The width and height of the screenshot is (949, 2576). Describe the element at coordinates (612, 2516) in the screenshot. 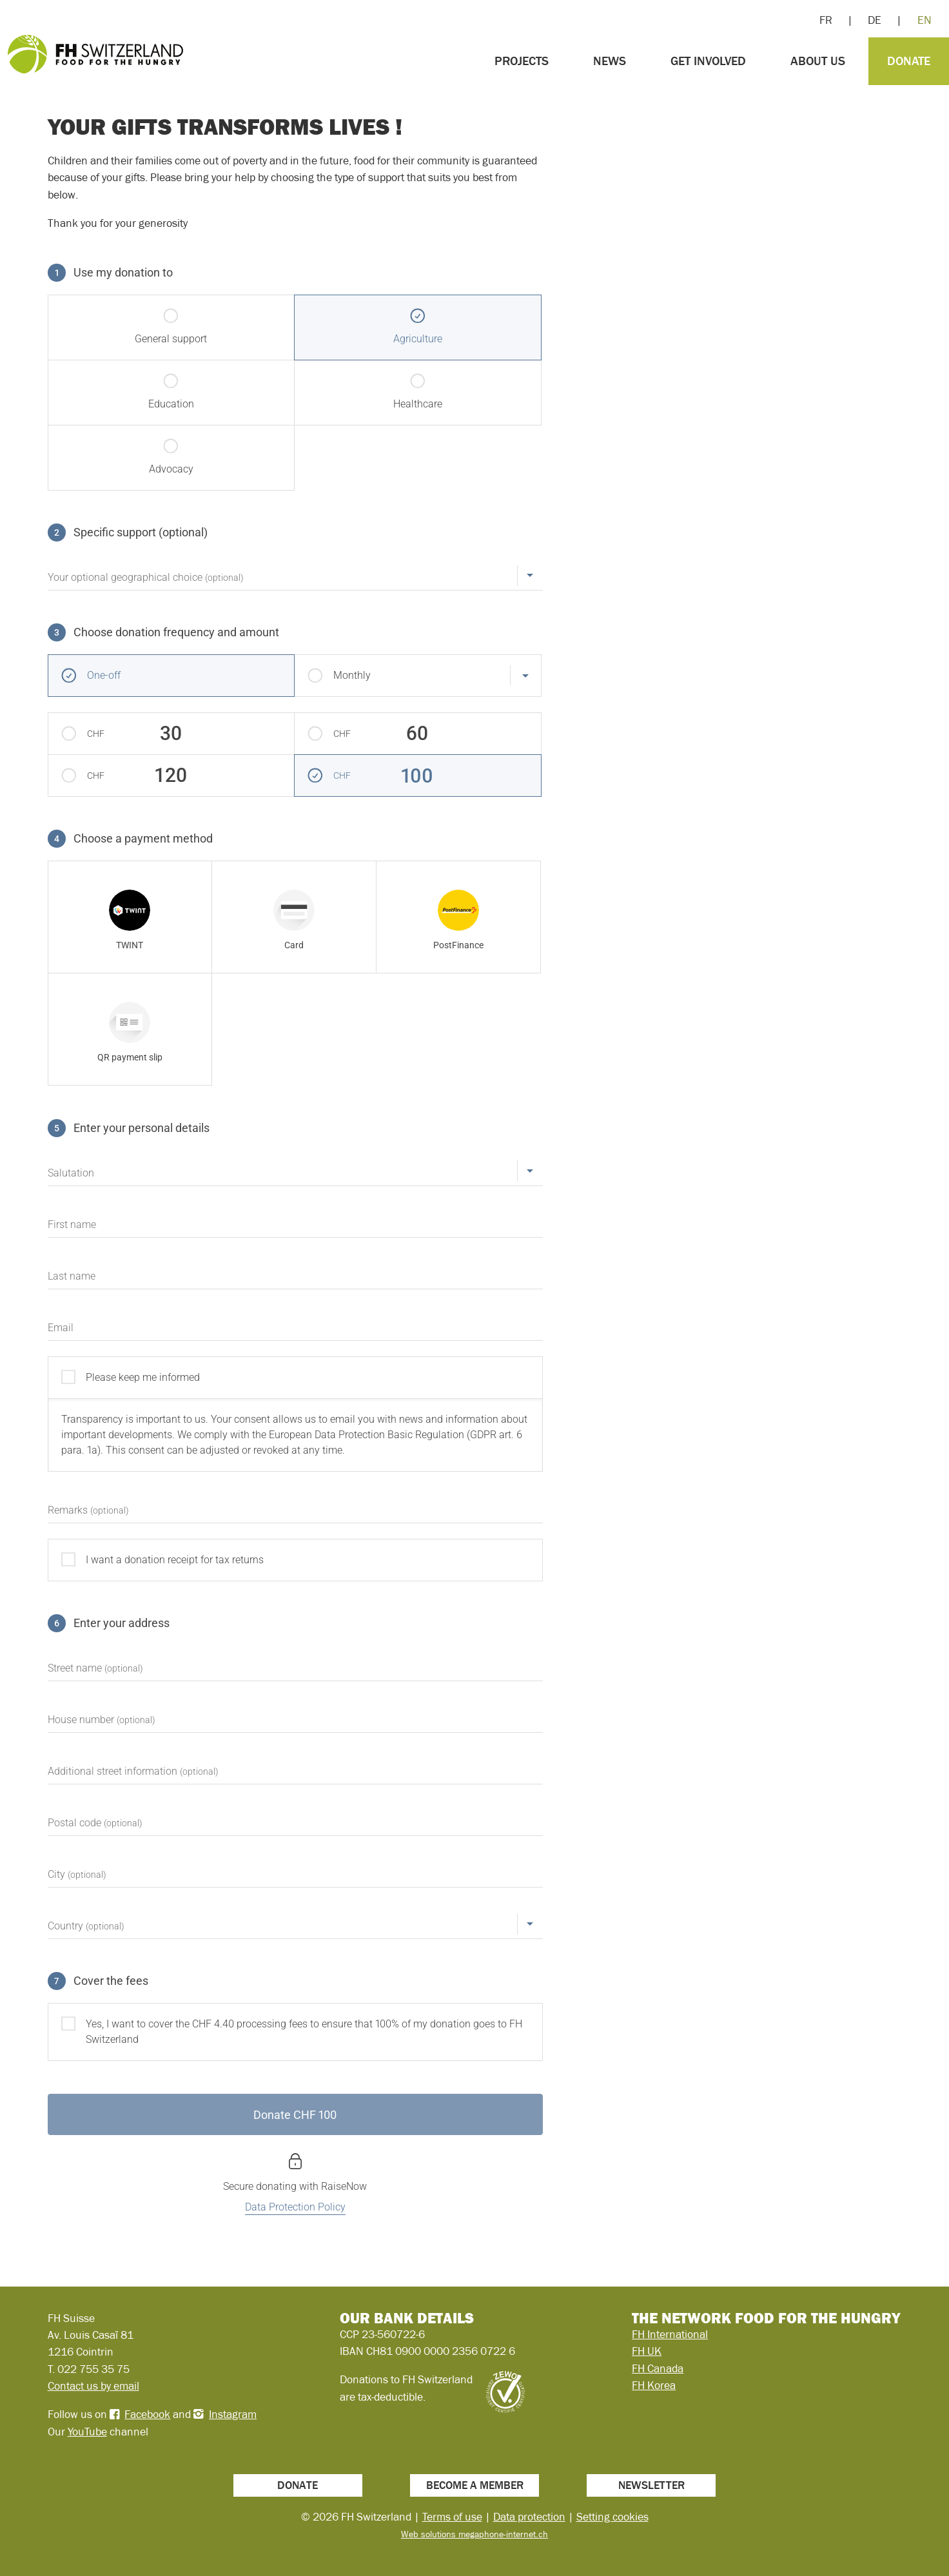

I see `Setting cookies` at that location.